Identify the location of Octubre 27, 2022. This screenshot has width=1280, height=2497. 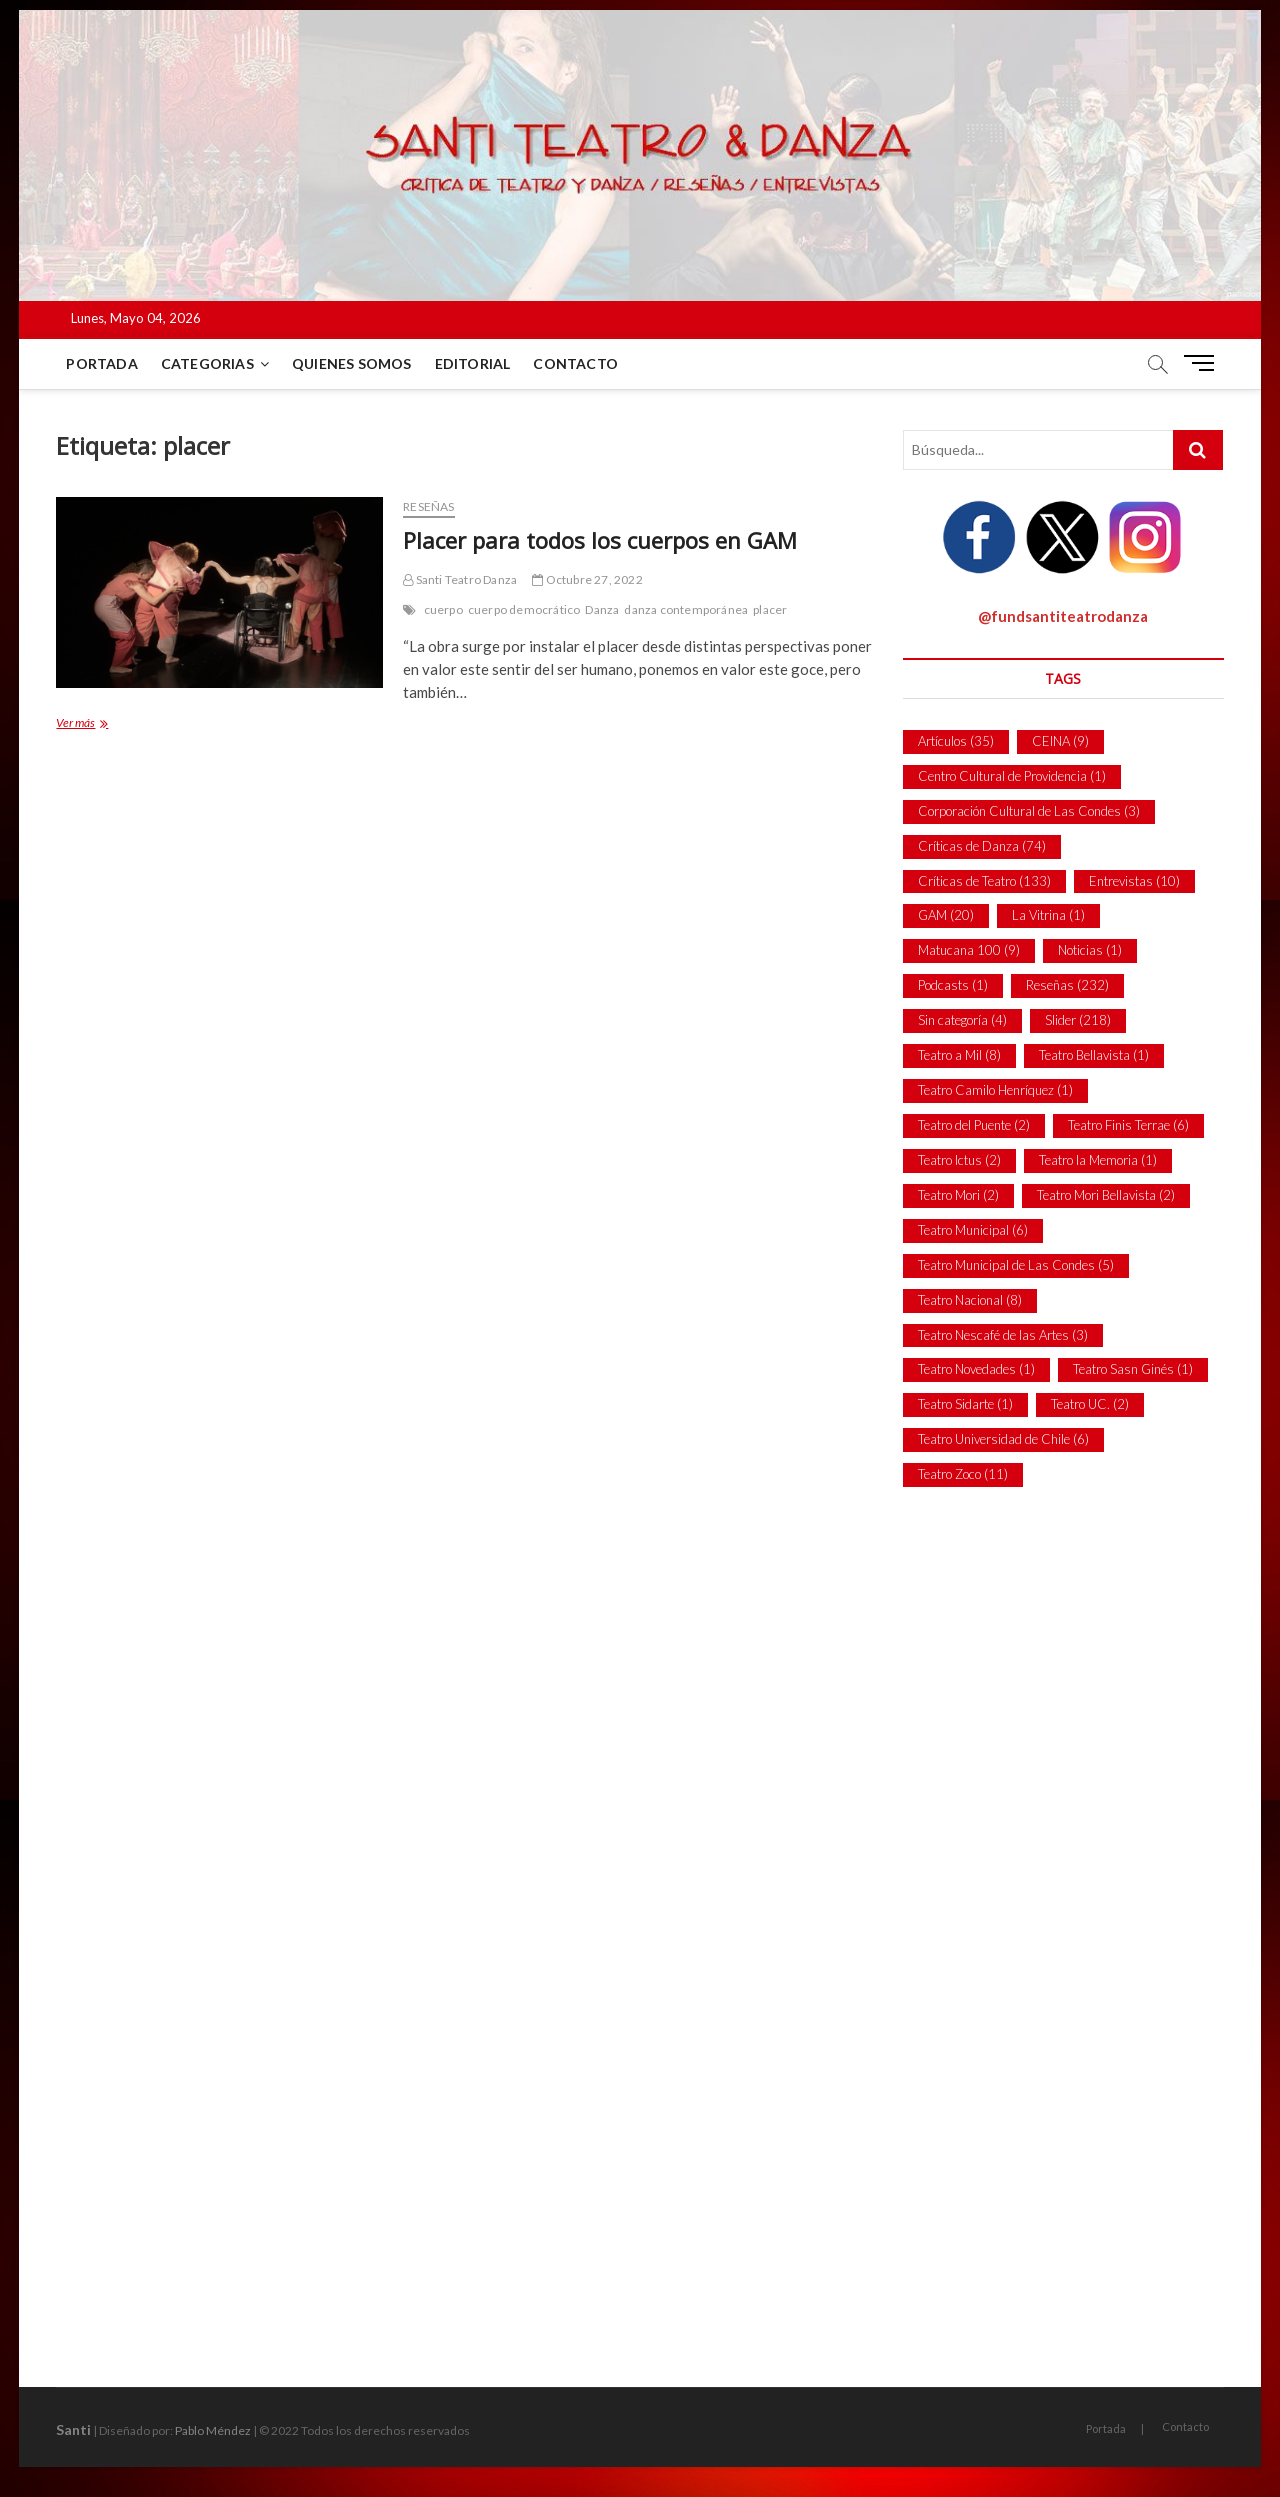
(587, 579).